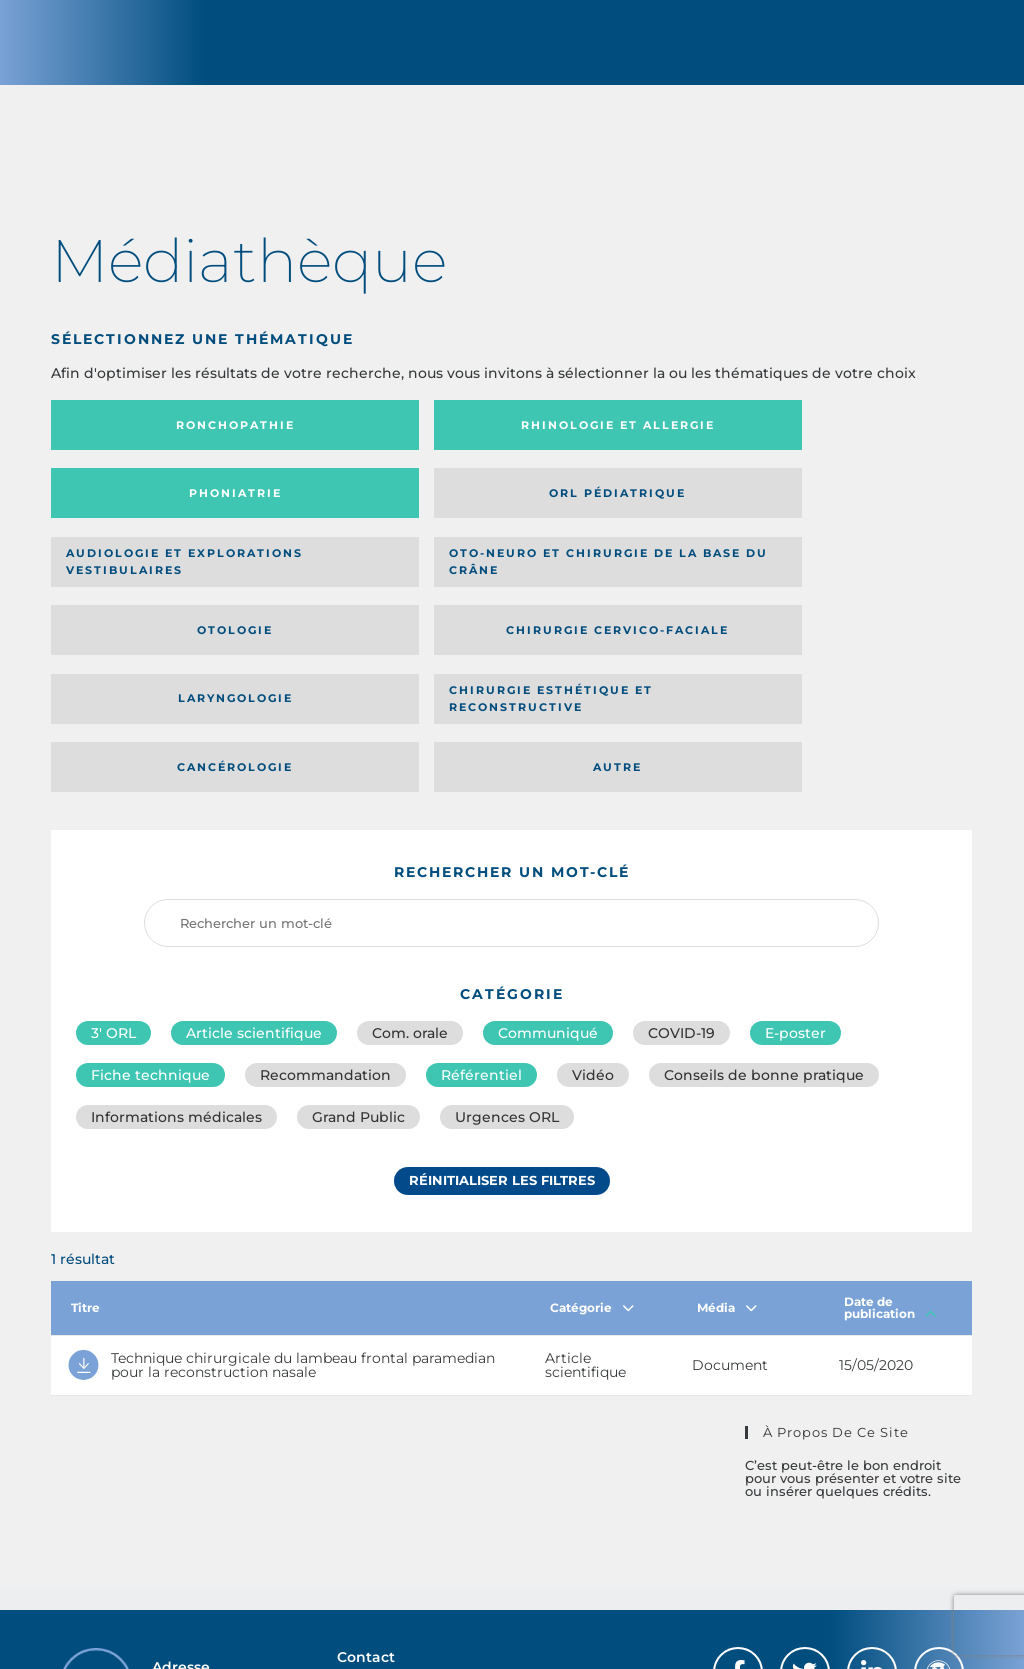 The width and height of the screenshot is (1024, 1669). I want to click on Oto-neuro et chirurgie de la base du crâne, so click(383, 517).